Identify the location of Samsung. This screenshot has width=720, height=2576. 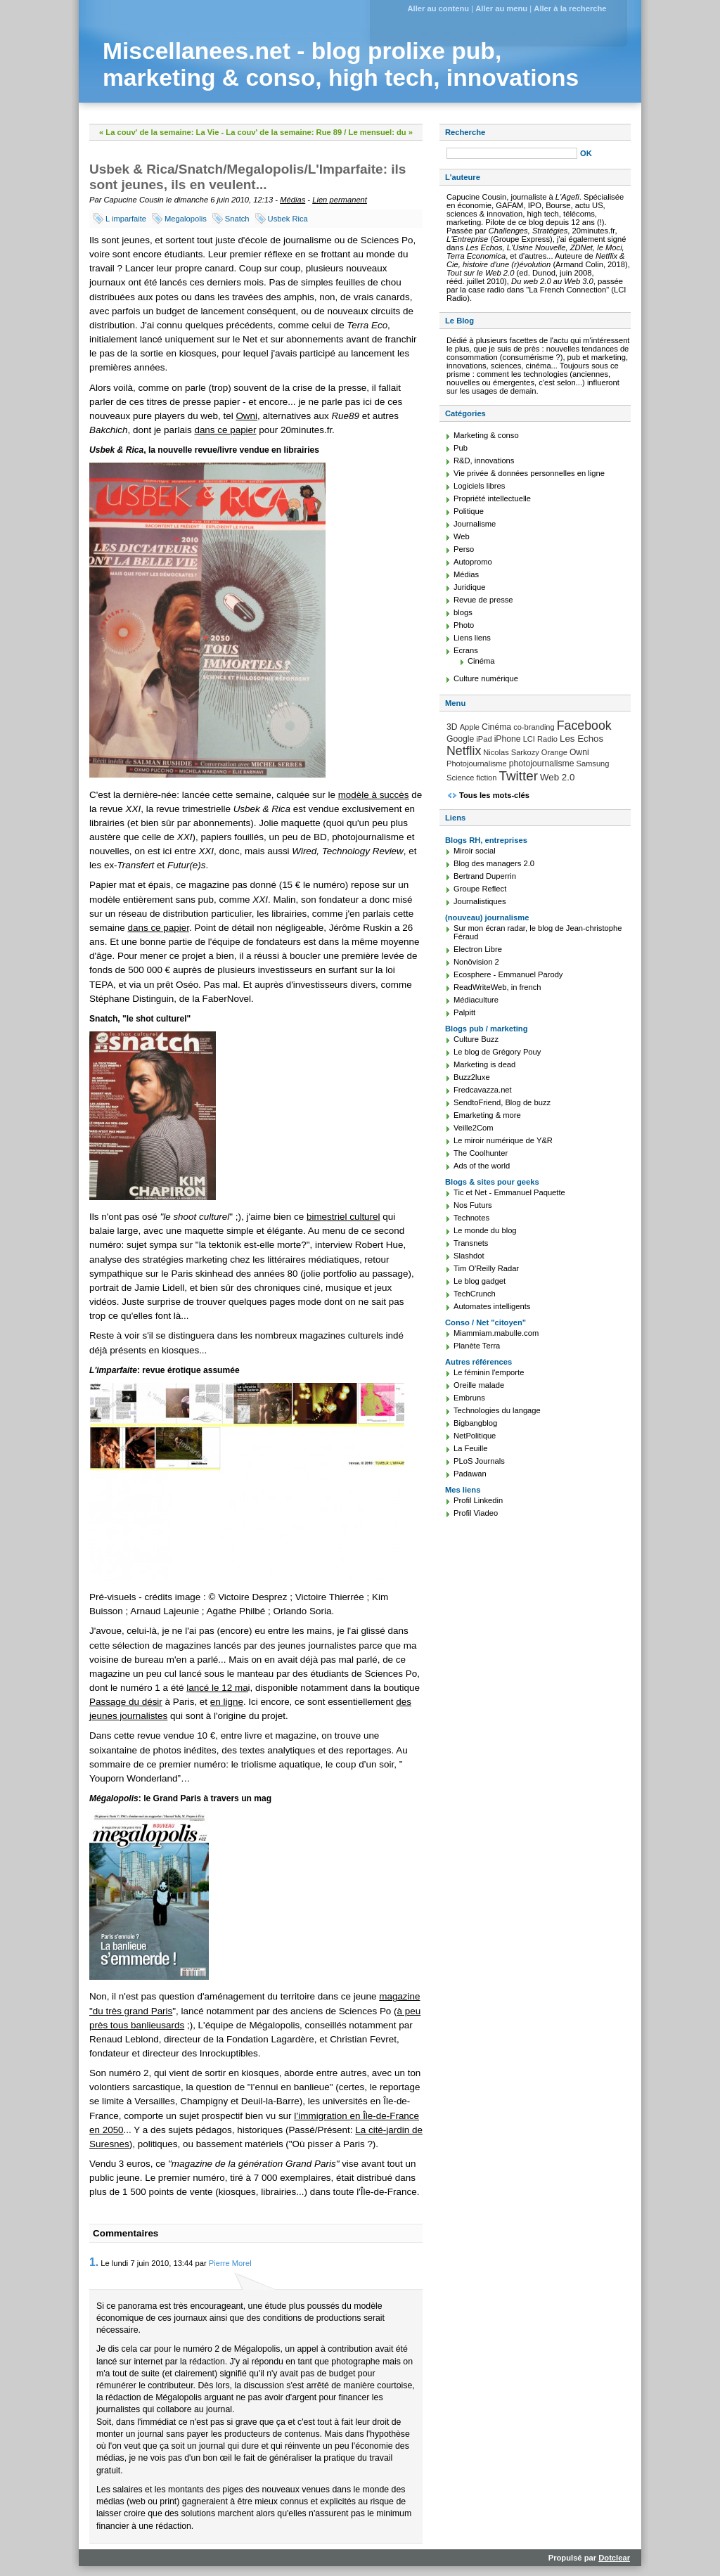
(593, 763).